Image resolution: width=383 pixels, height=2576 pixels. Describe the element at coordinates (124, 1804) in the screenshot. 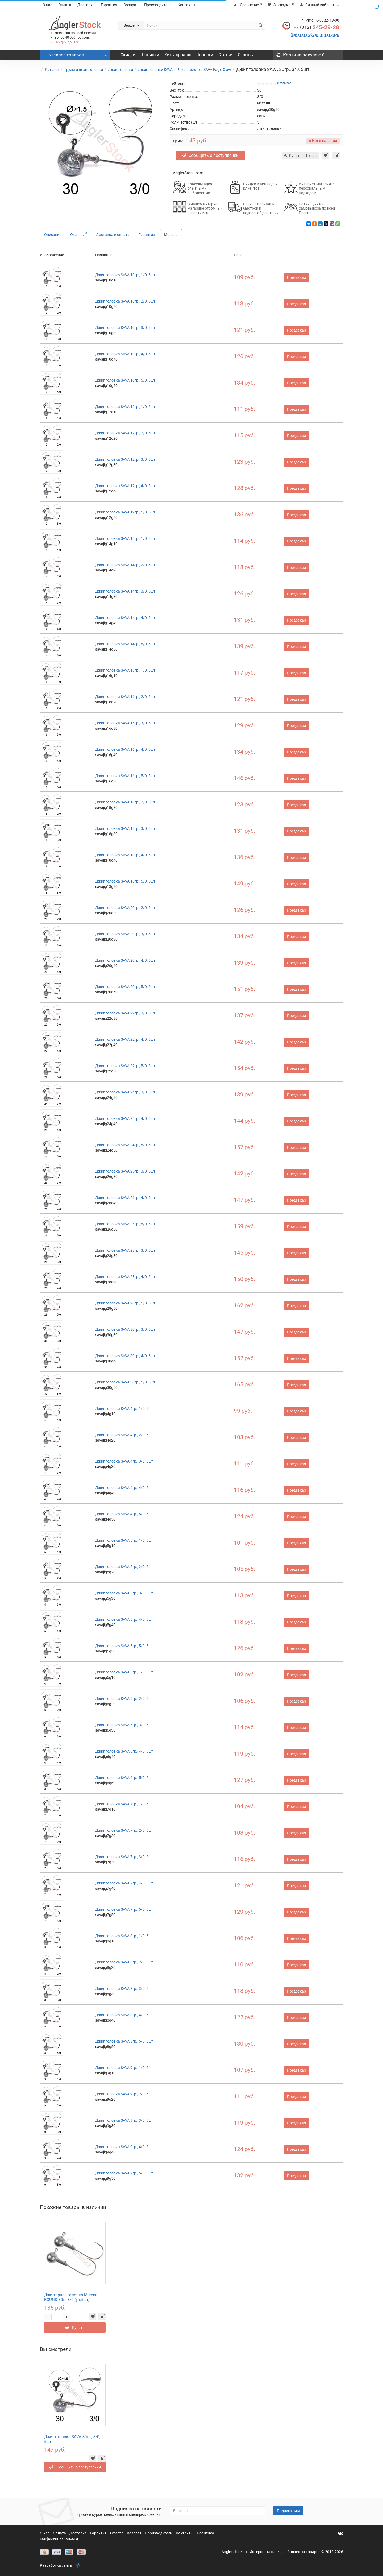

I see `Джиг головка SAVA 7гр., 1/0, 5шт` at that location.